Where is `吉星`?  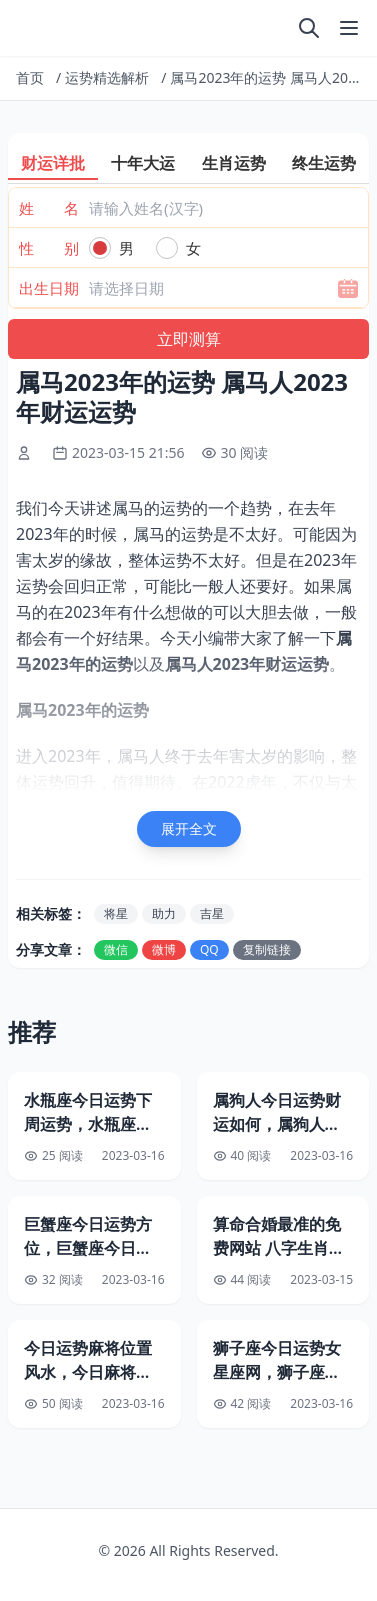 吉星 is located at coordinates (212, 913).